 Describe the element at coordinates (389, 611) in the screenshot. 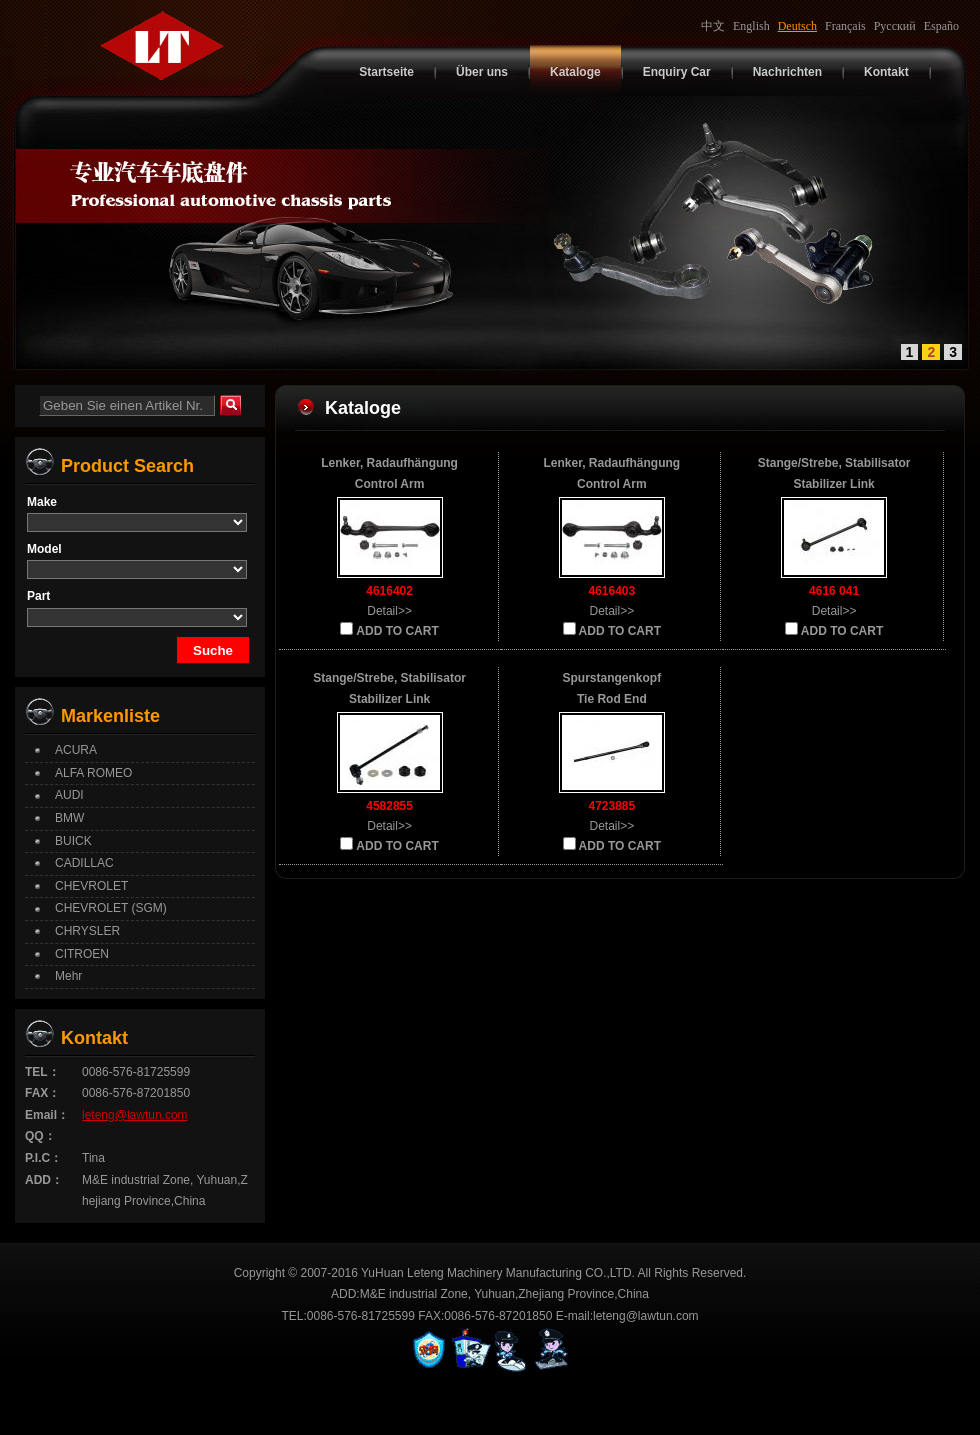

I see `Detail>>` at that location.